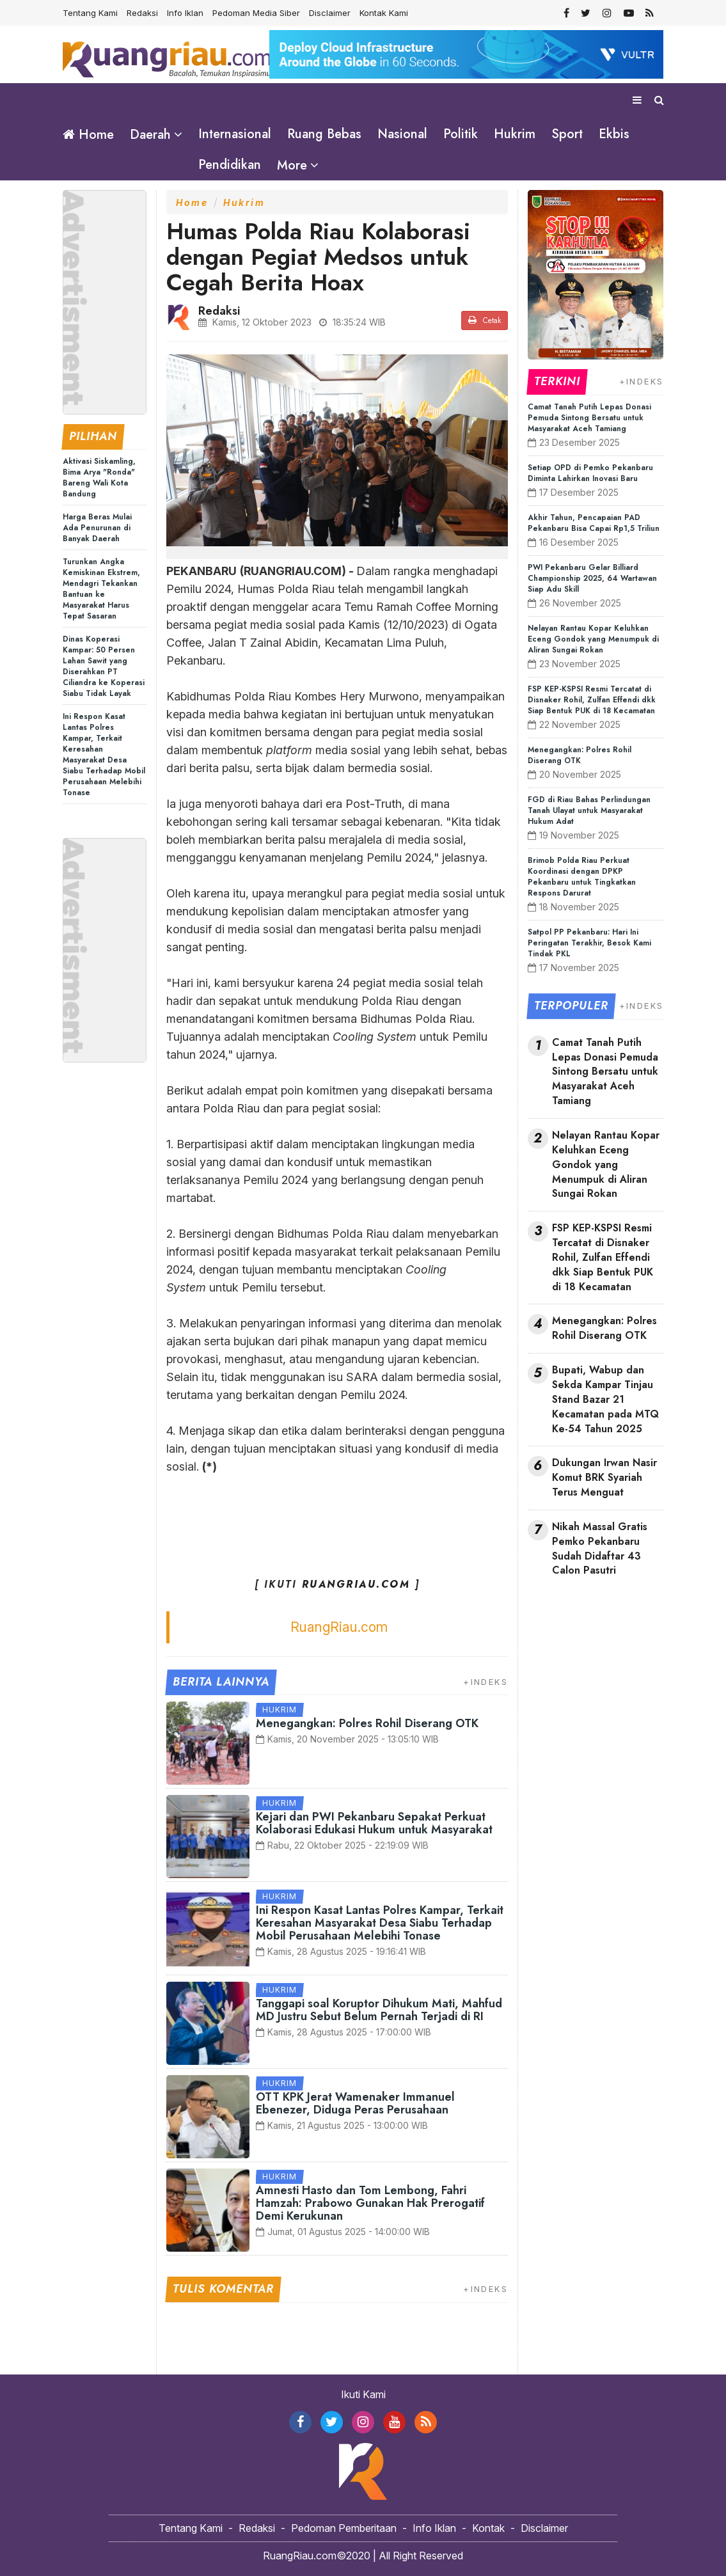 Image resolution: width=726 pixels, height=2576 pixels. I want to click on Info Iklan, so click(185, 13).